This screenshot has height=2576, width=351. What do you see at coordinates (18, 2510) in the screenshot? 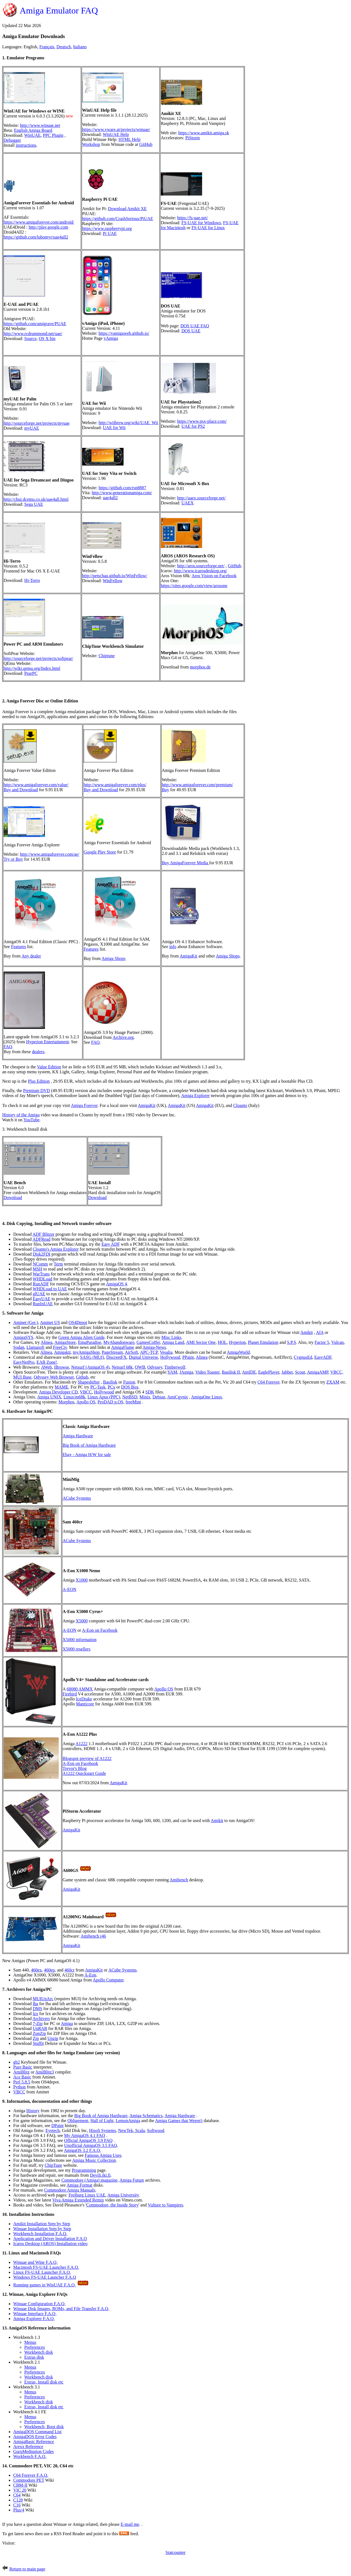
I see `Plus/4` at bounding box center [18, 2510].